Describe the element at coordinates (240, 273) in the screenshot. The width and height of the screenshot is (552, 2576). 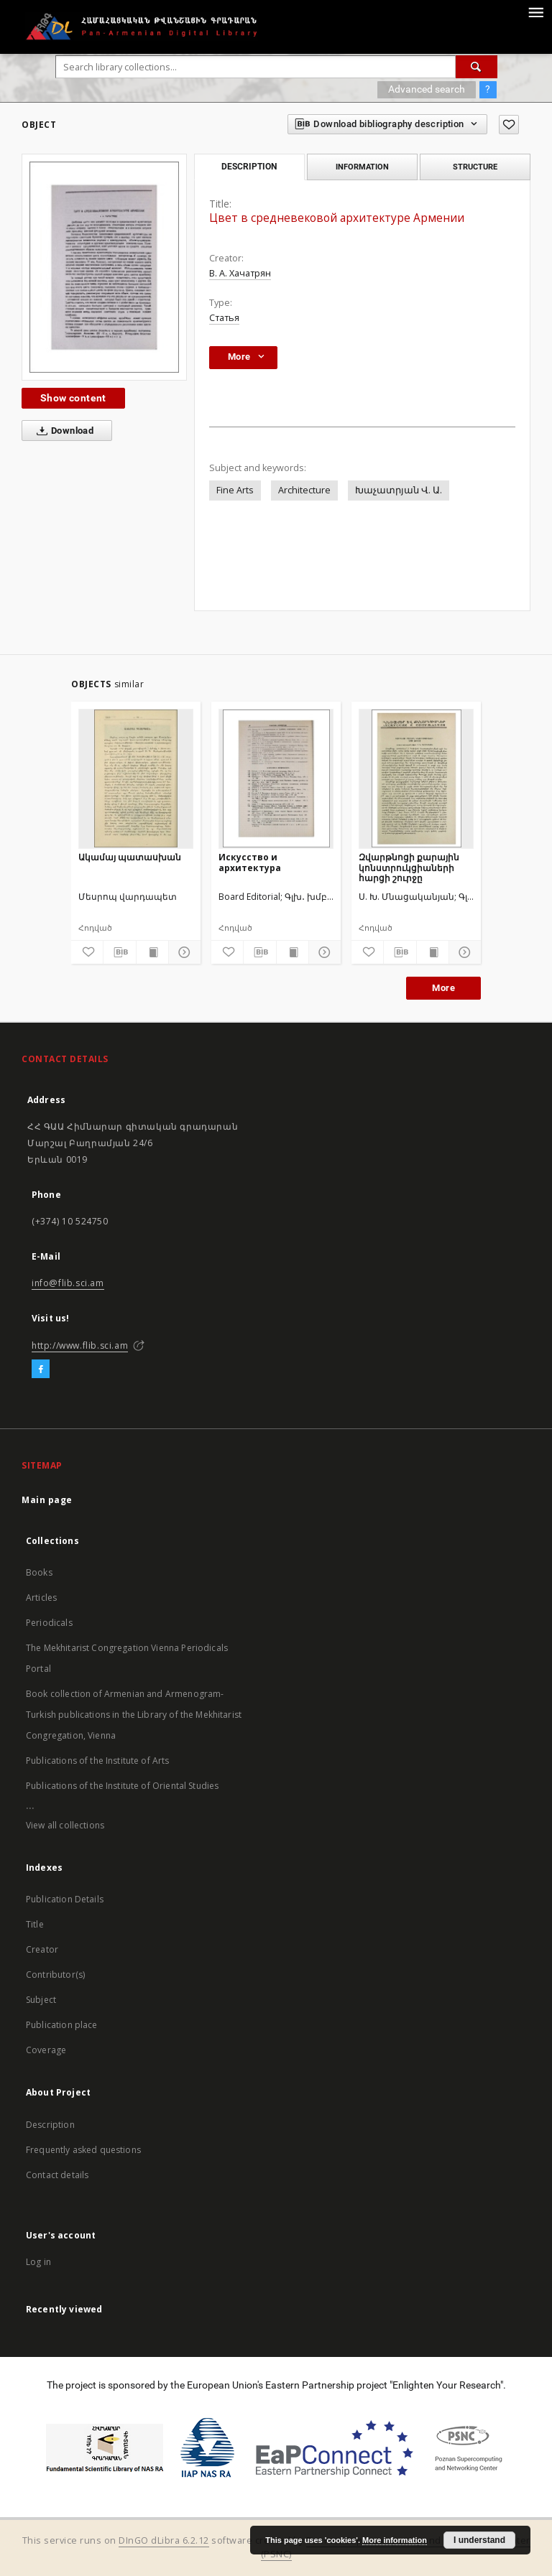
I see `В. А. Хачатрян` at that location.